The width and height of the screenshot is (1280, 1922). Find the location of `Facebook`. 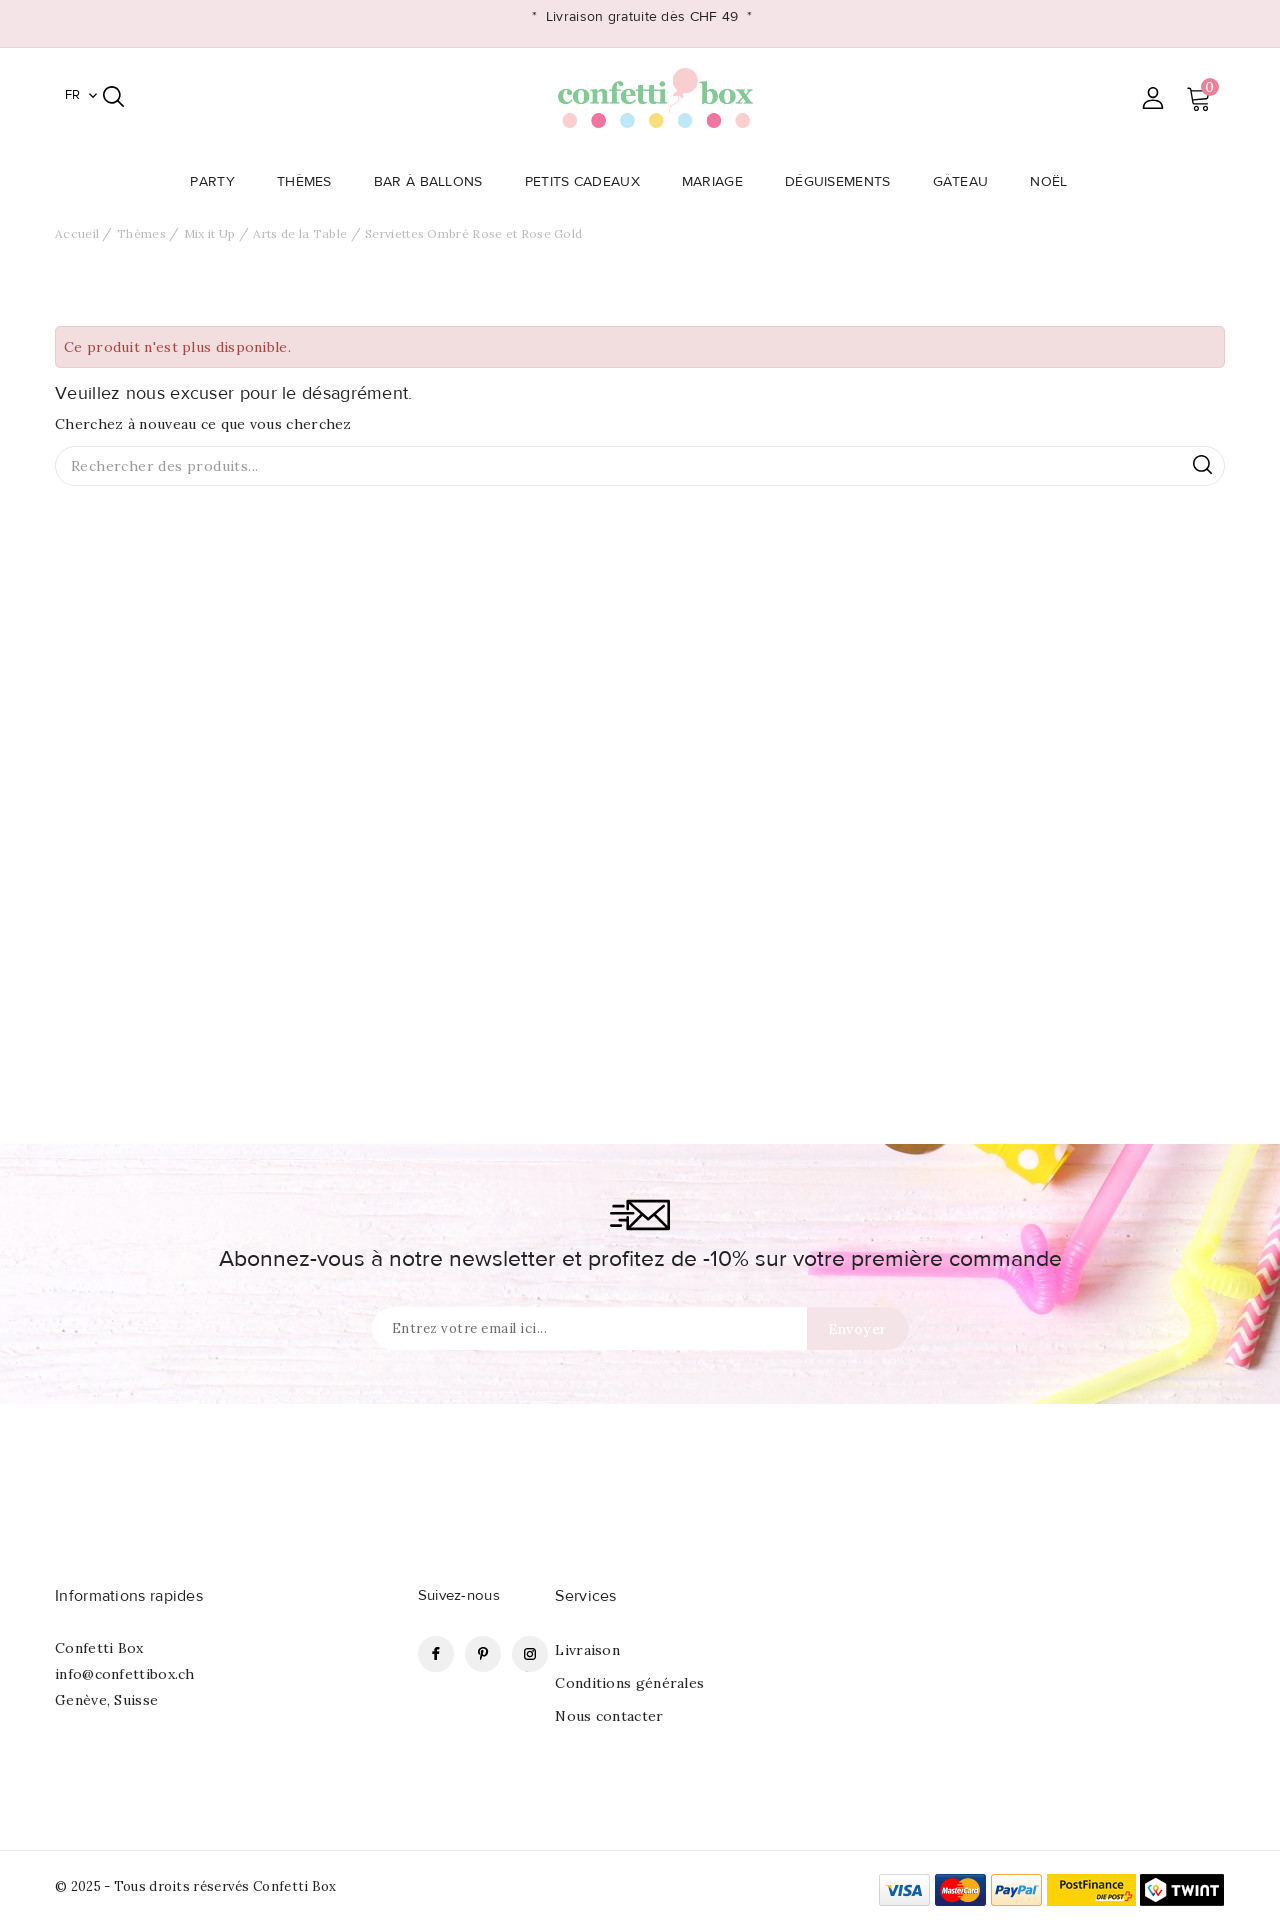

Facebook is located at coordinates (436, 1654).